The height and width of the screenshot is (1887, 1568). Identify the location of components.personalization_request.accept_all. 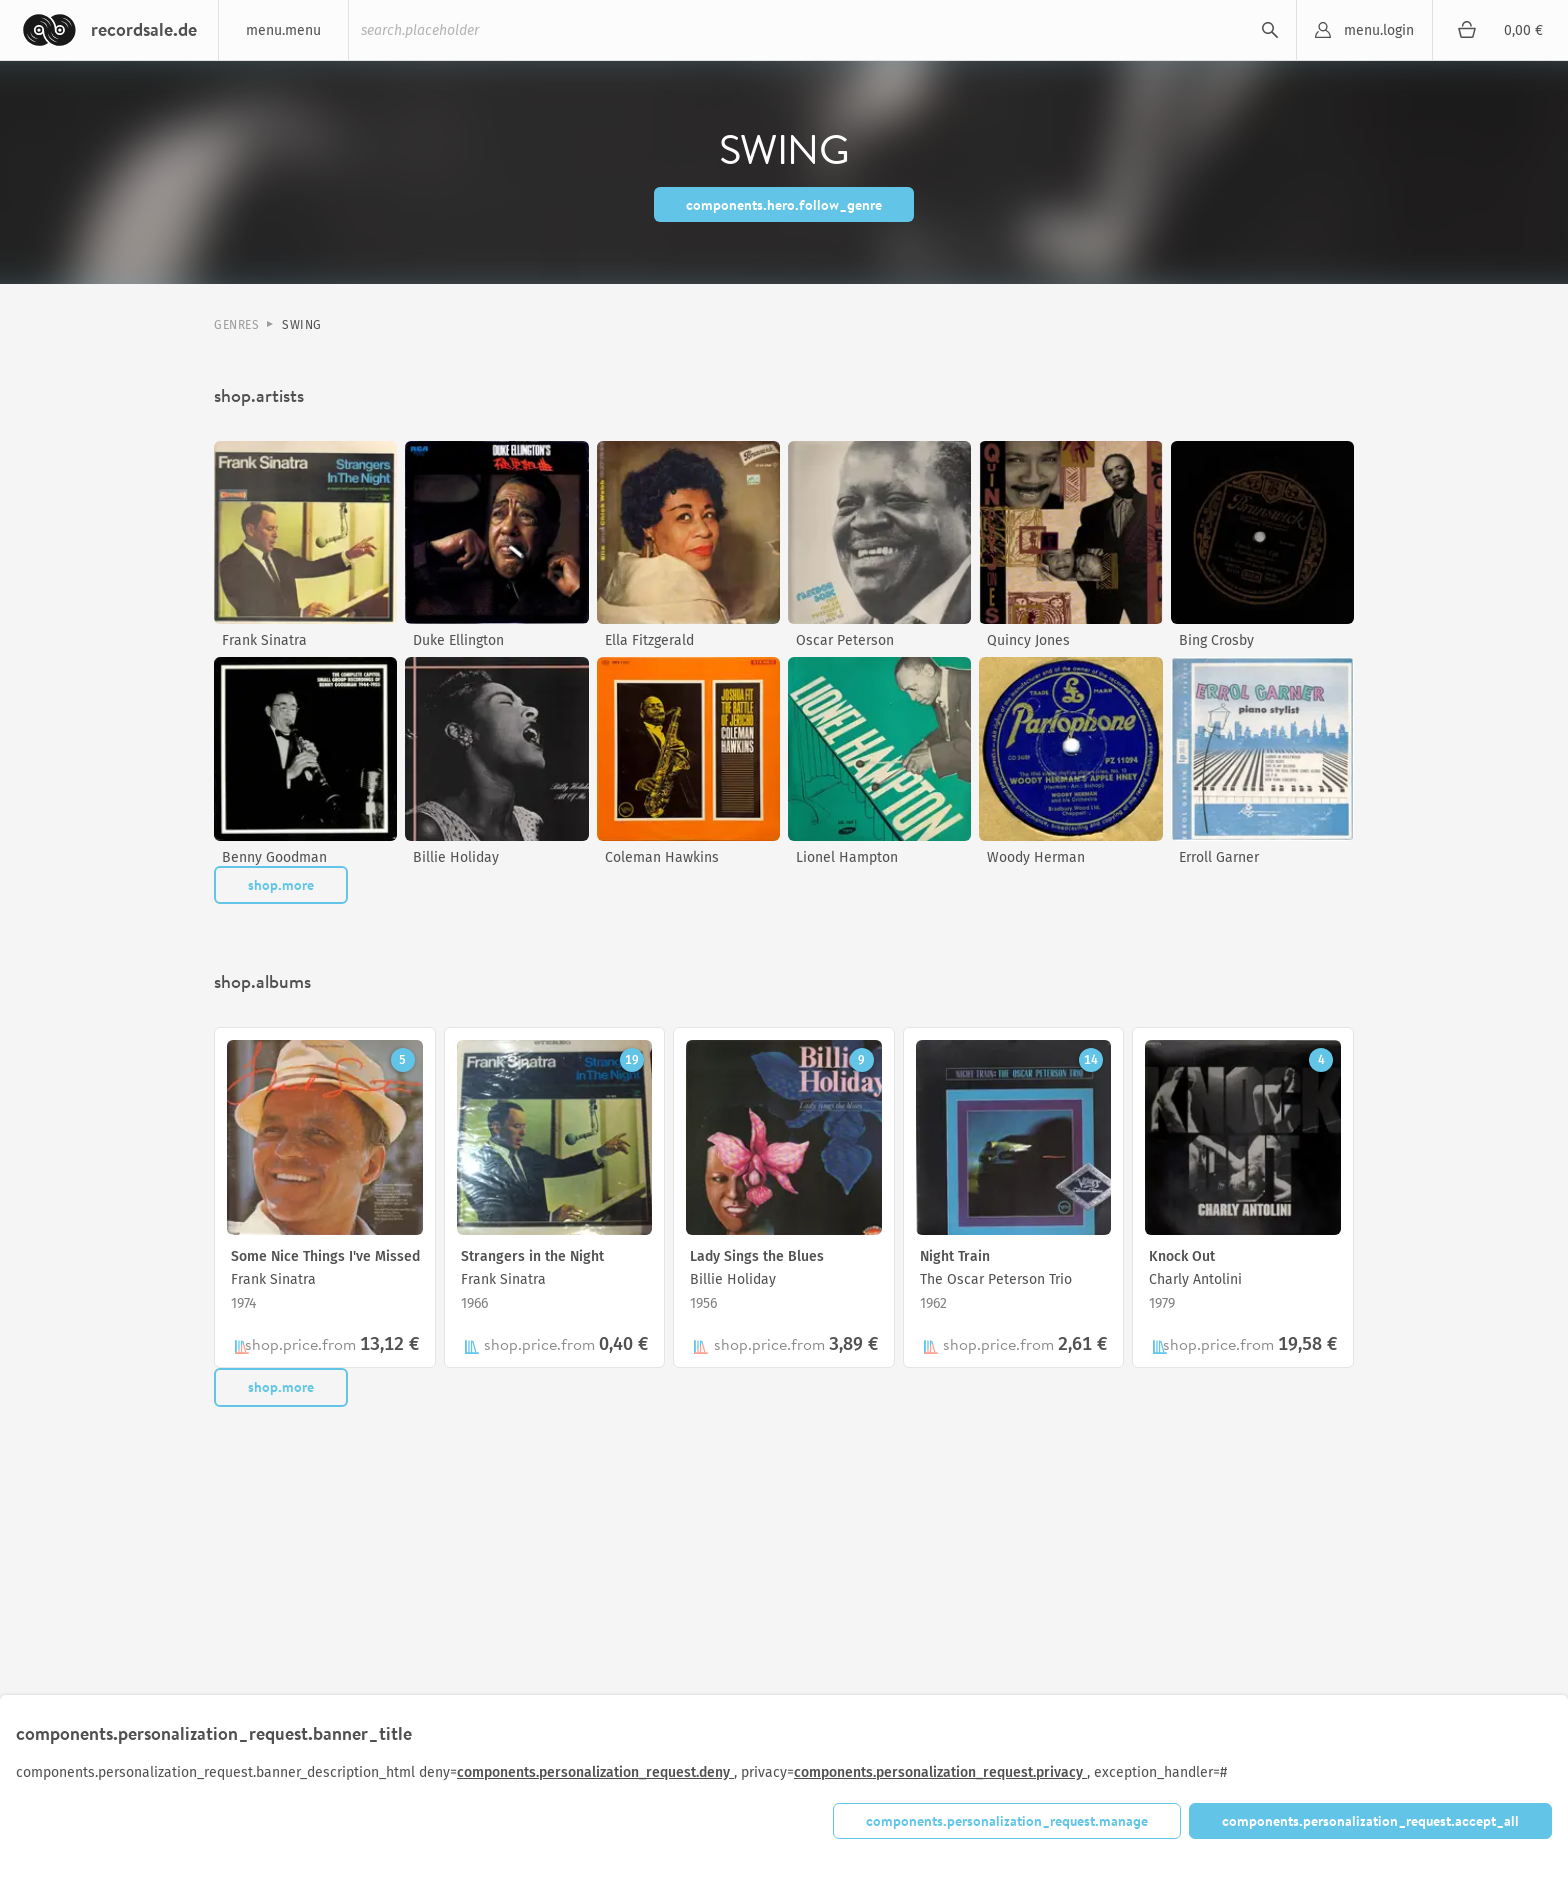
(1370, 1821).